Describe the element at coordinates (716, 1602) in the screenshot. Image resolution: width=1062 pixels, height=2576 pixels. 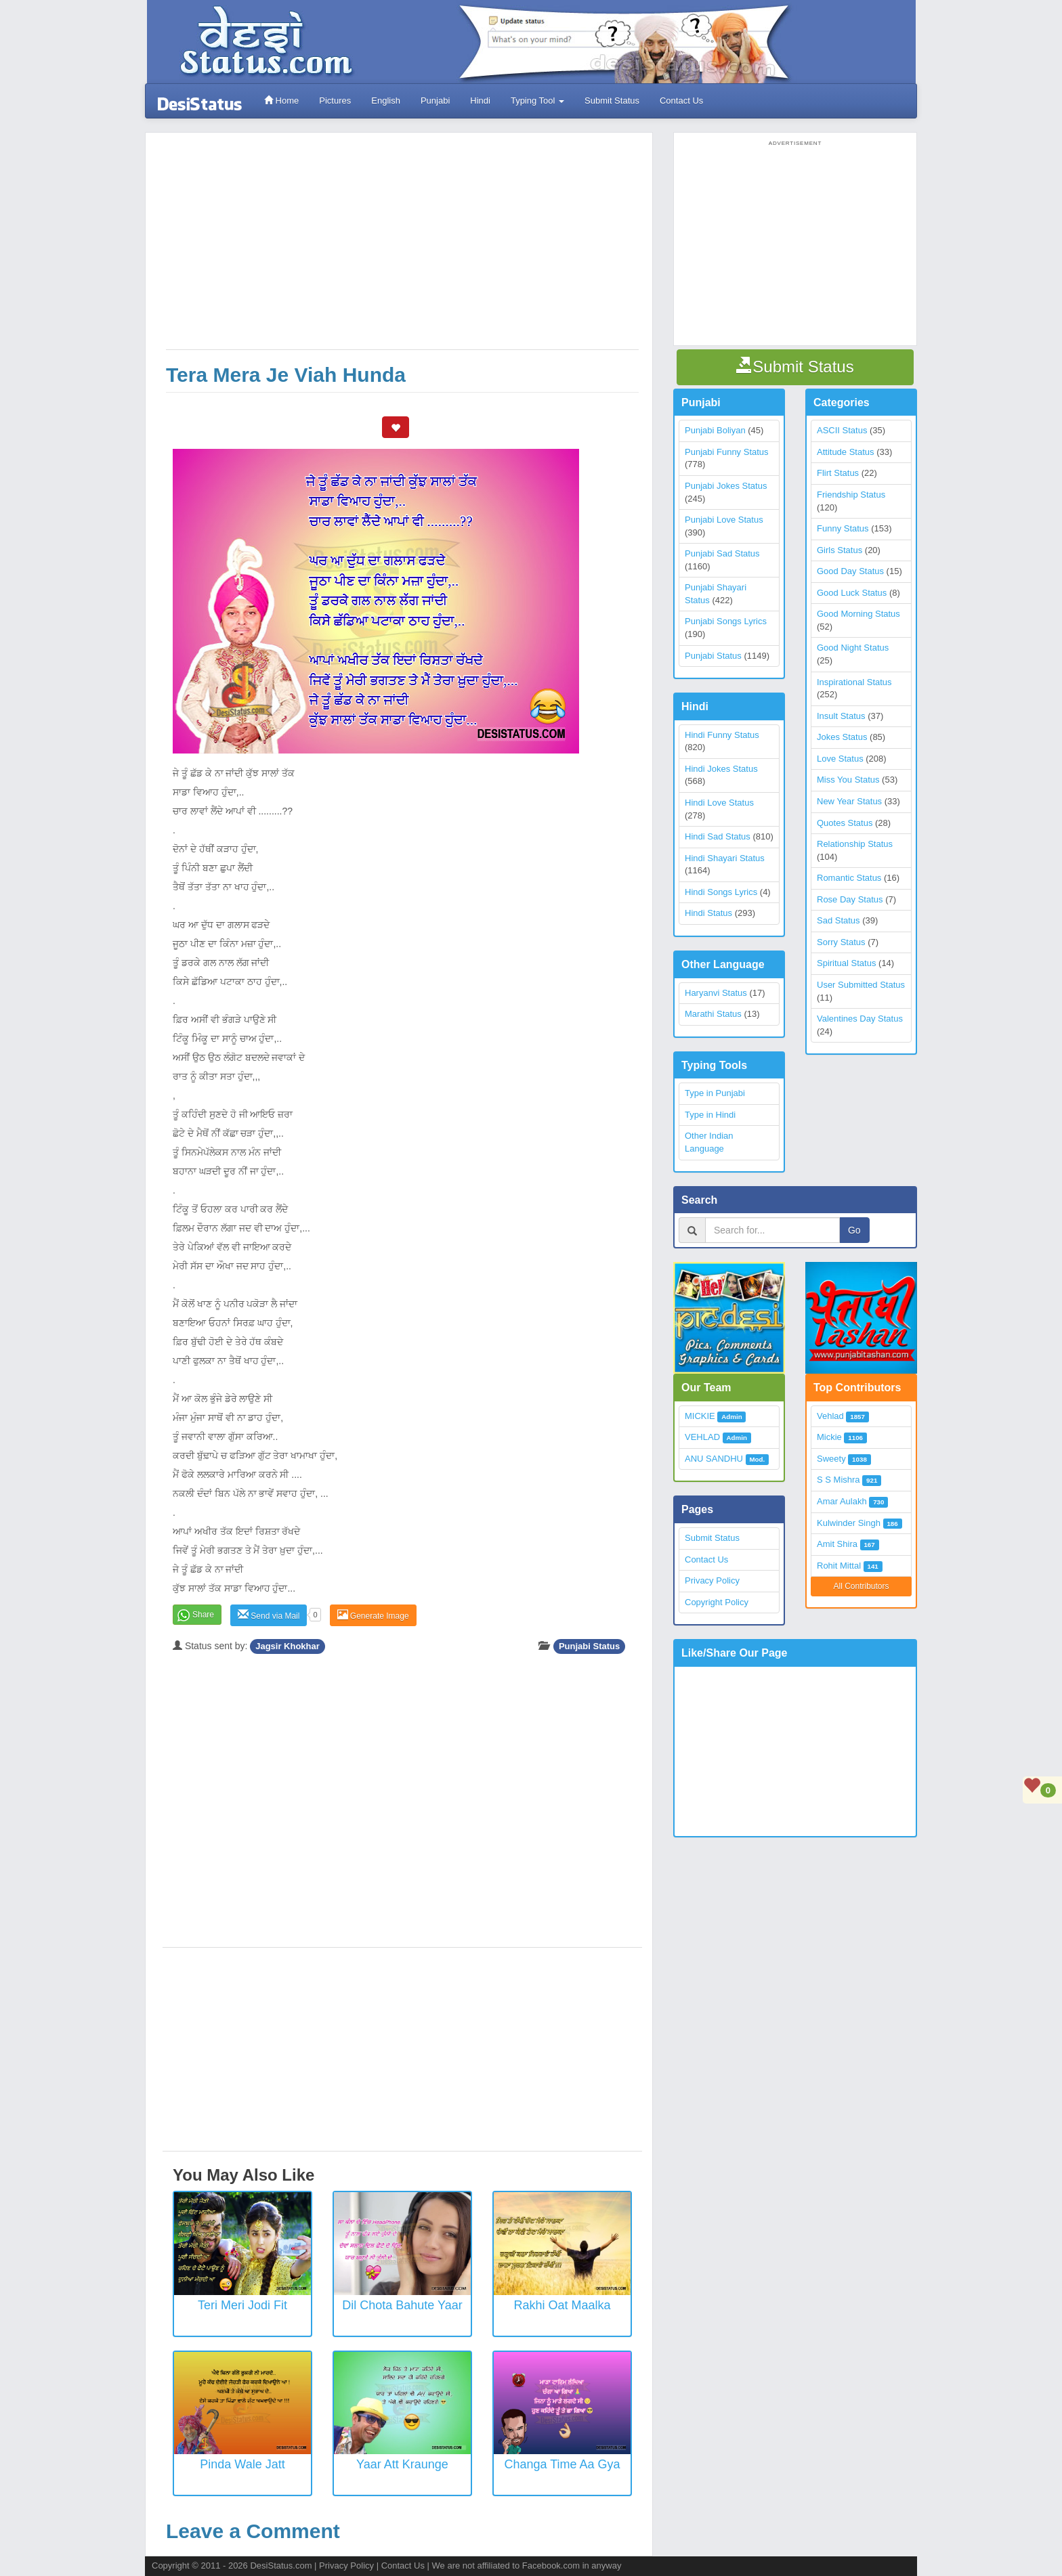
I see `Copyright Policy` at that location.